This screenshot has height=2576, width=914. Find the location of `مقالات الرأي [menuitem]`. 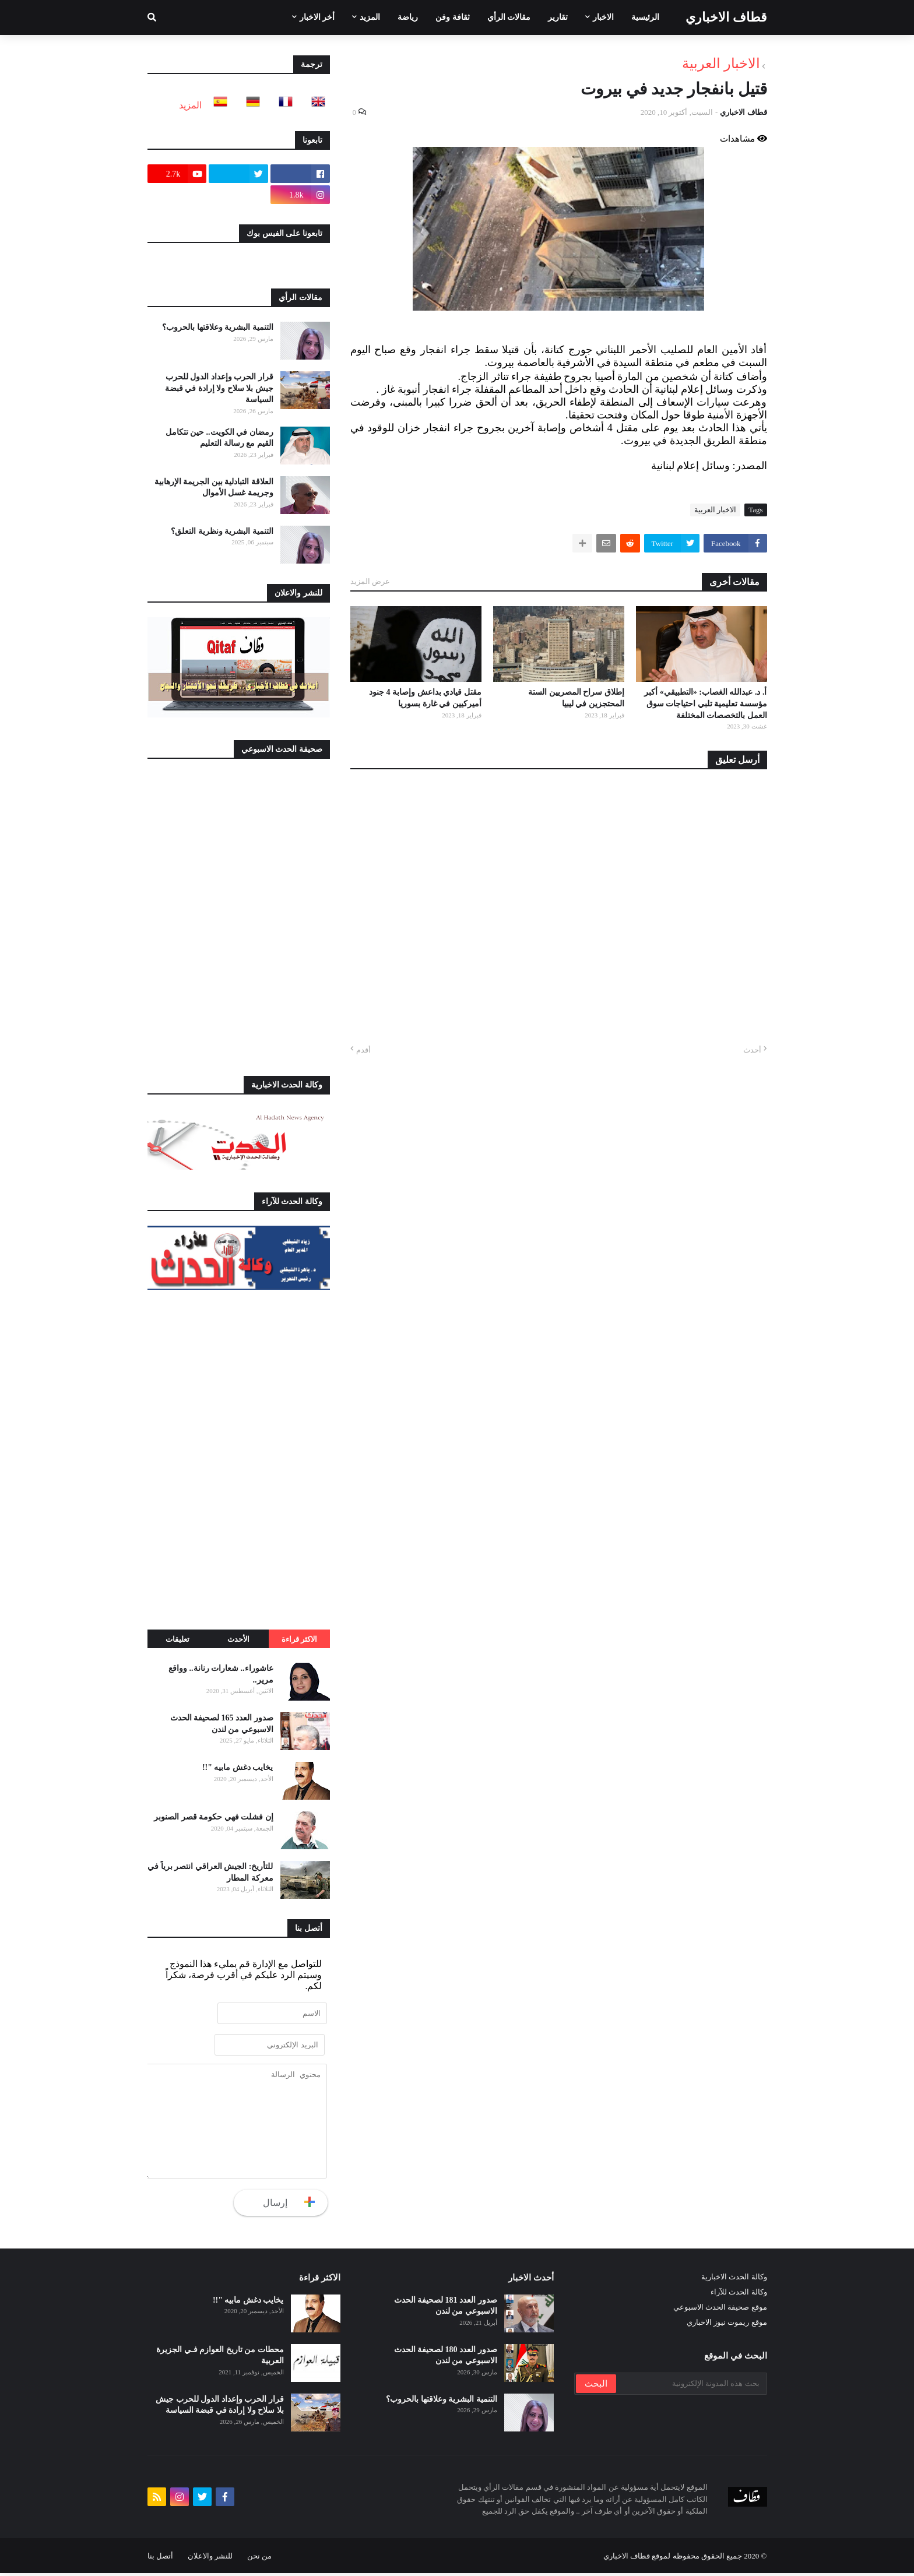

مقالات الرأي [menuitem] is located at coordinates (509, 17).